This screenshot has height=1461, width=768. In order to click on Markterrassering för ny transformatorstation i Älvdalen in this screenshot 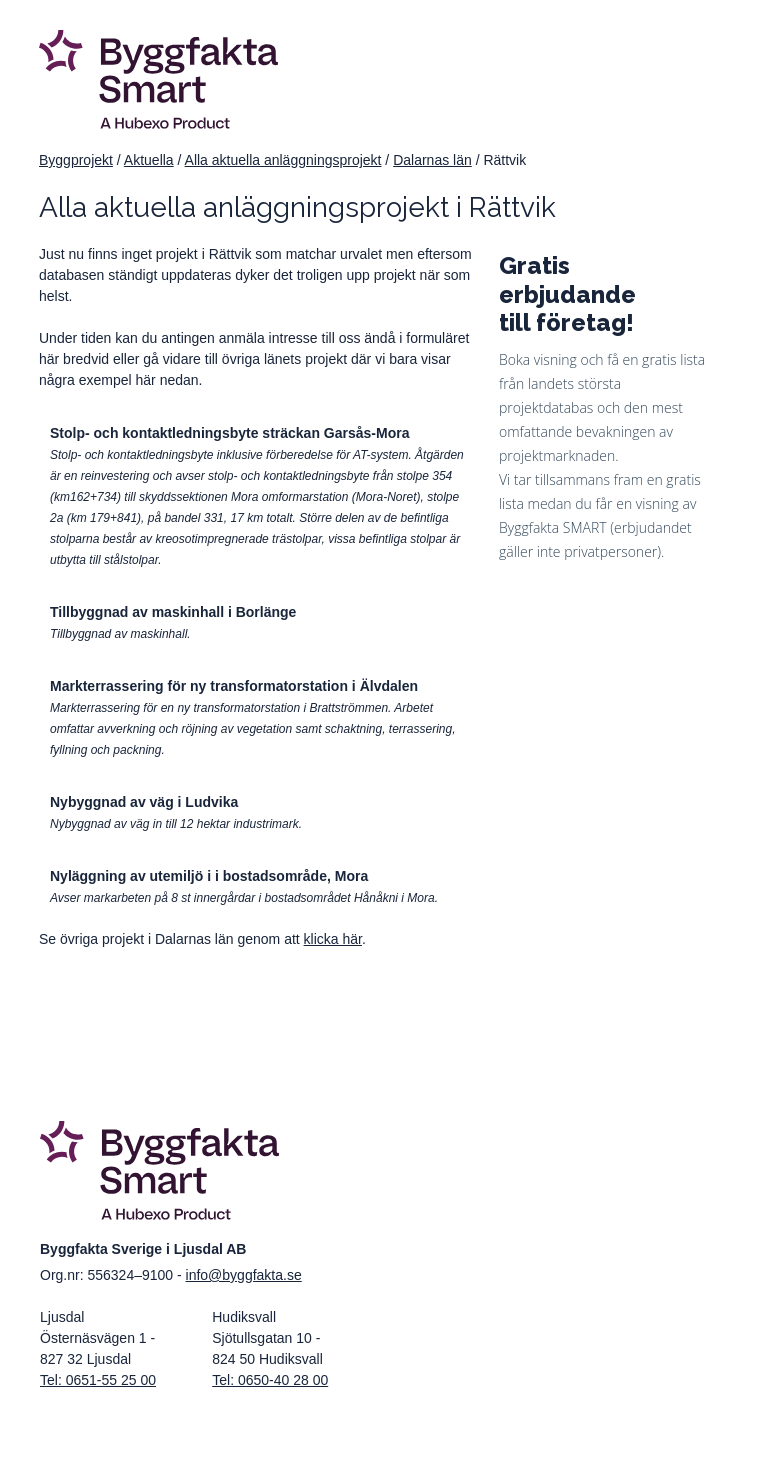, I will do `click(234, 686)`.